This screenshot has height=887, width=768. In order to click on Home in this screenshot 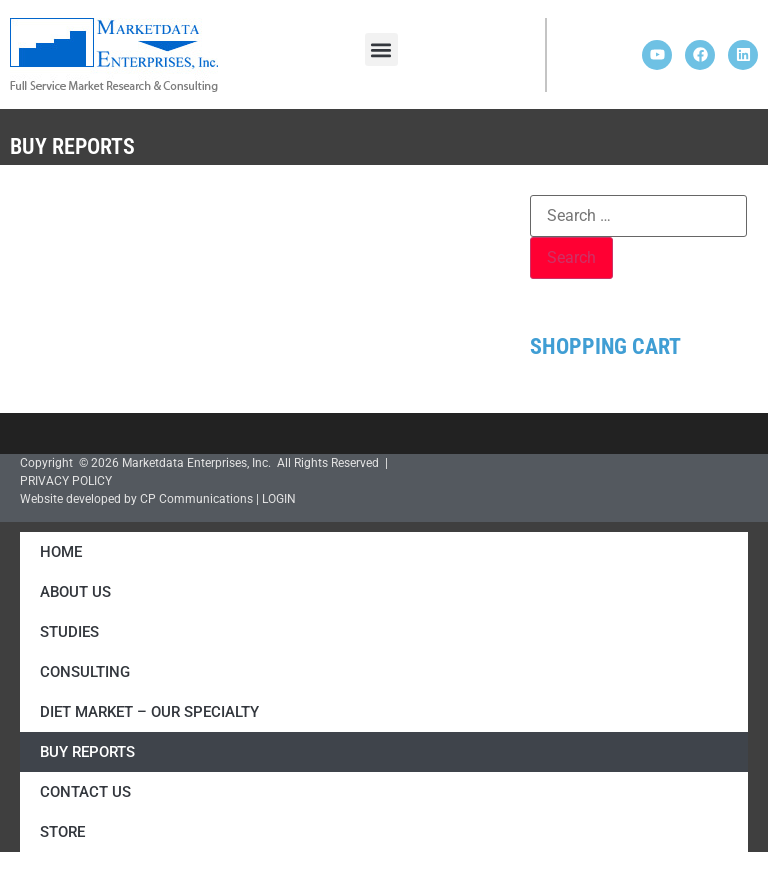, I will do `click(61, 552)`.